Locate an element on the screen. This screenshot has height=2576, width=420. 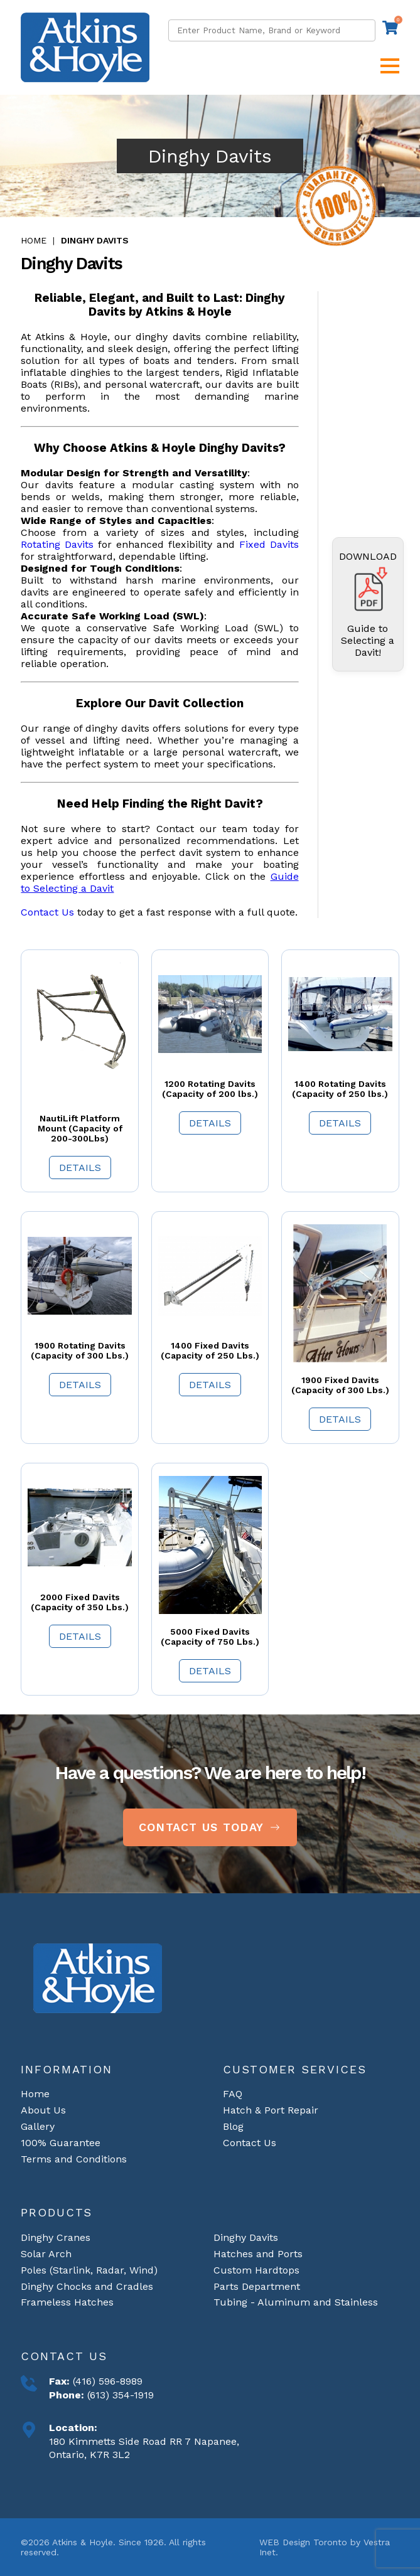
Gallery is located at coordinates (38, 2126).